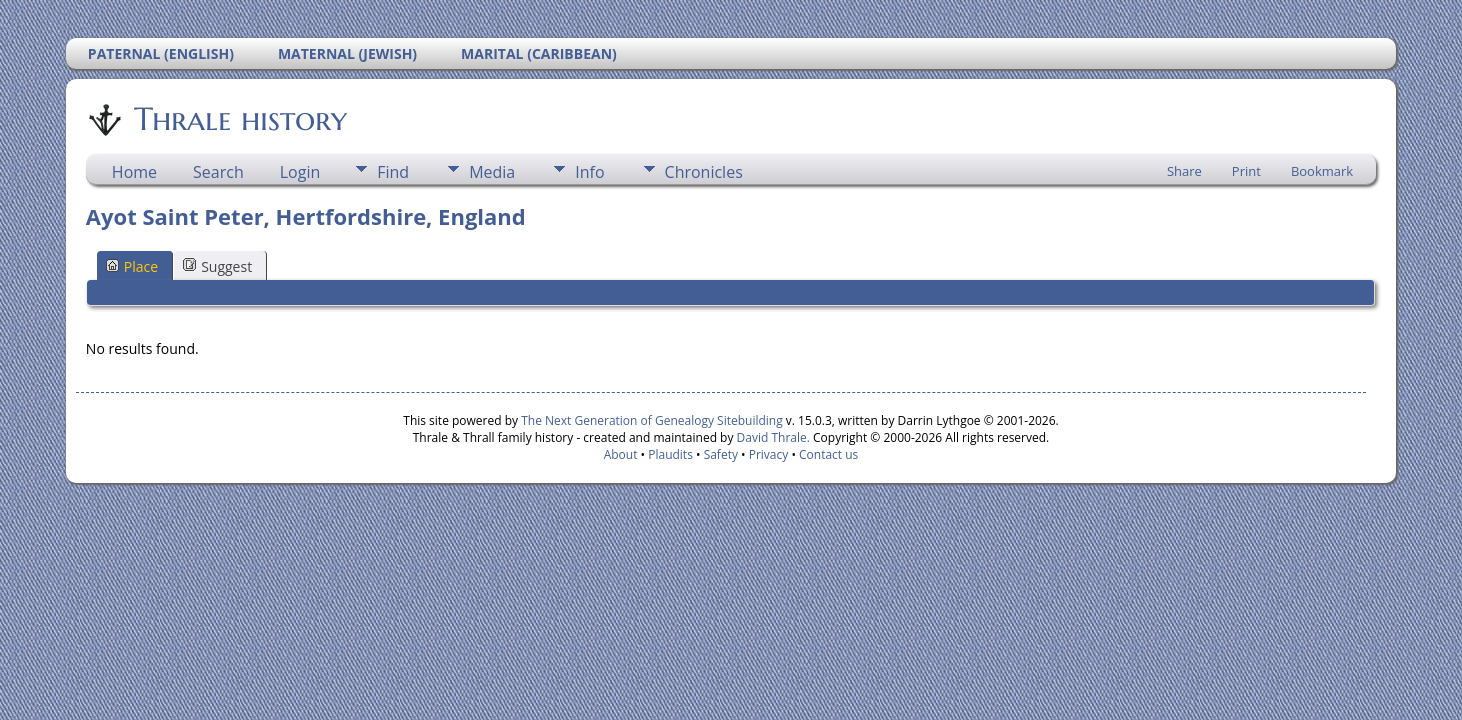  Describe the element at coordinates (300, 172) in the screenshot. I see `Login` at that location.